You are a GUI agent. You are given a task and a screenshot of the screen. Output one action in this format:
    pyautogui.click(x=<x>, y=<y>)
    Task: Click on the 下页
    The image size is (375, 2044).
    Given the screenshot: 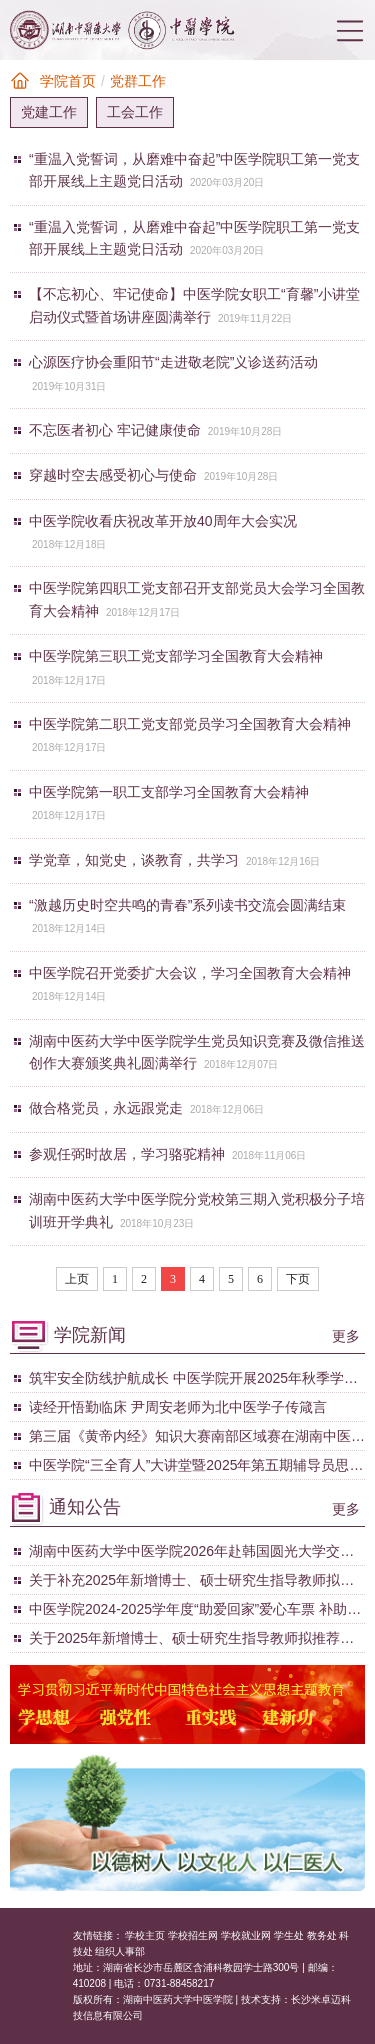 What is the action you would take?
    pyautogui.click(x=298, y=1279)
    